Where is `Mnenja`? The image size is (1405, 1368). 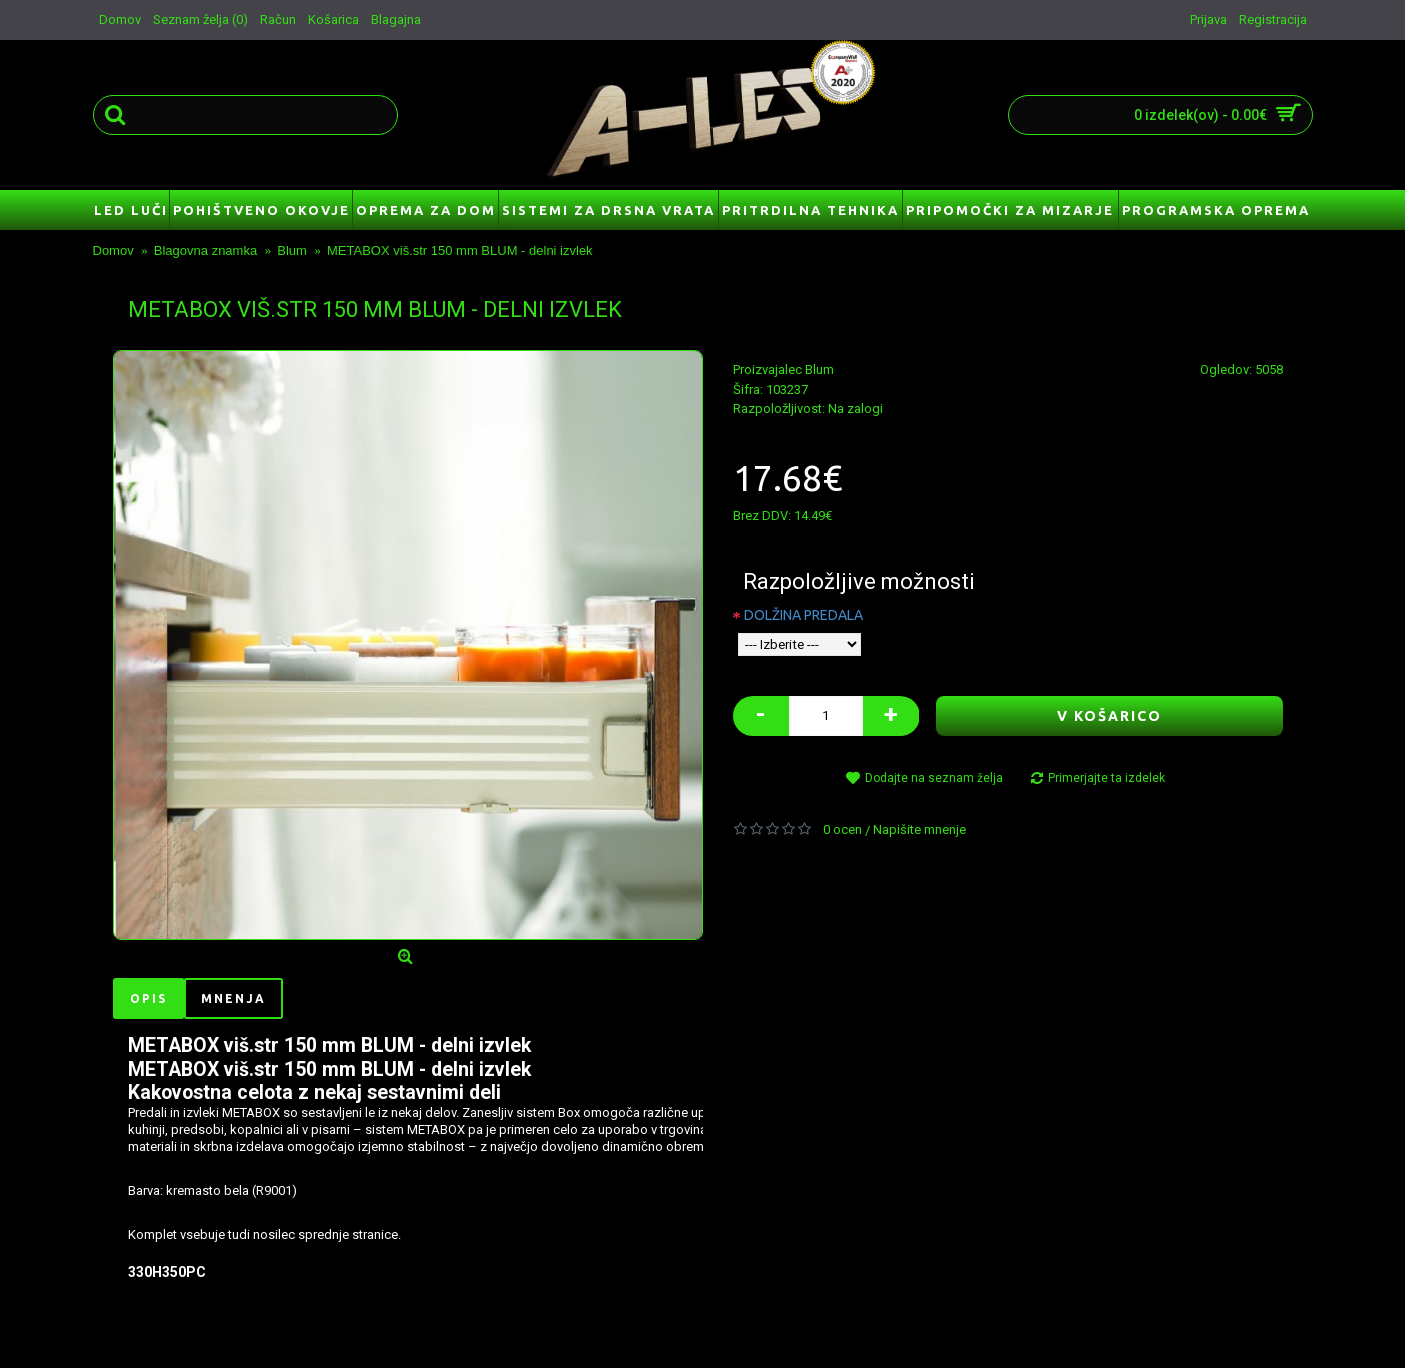
Mnenja is located at coordinates (233, 998).